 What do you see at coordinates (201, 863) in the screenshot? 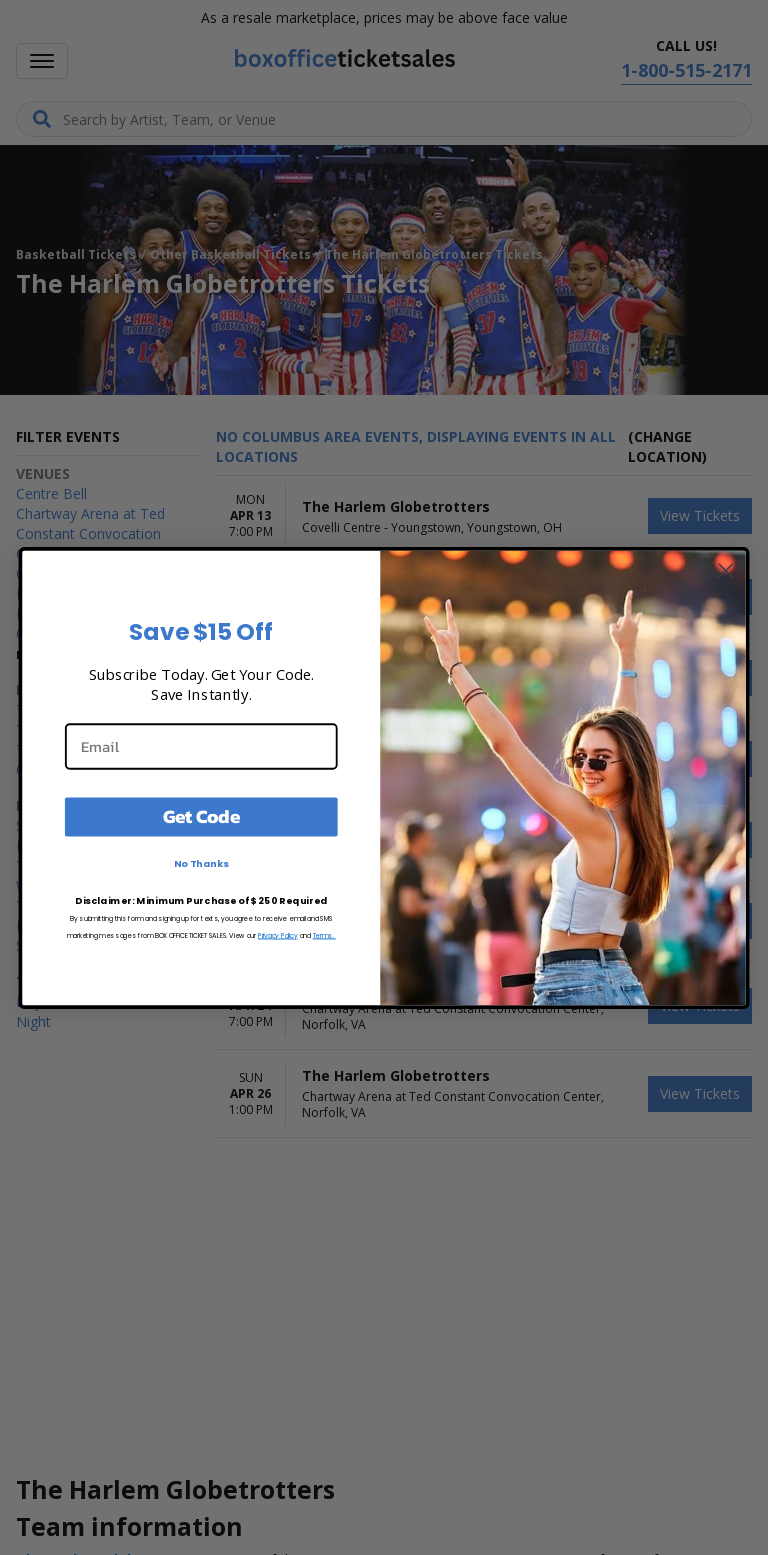
I see `No Thanks` at bounding box center [201, 863].